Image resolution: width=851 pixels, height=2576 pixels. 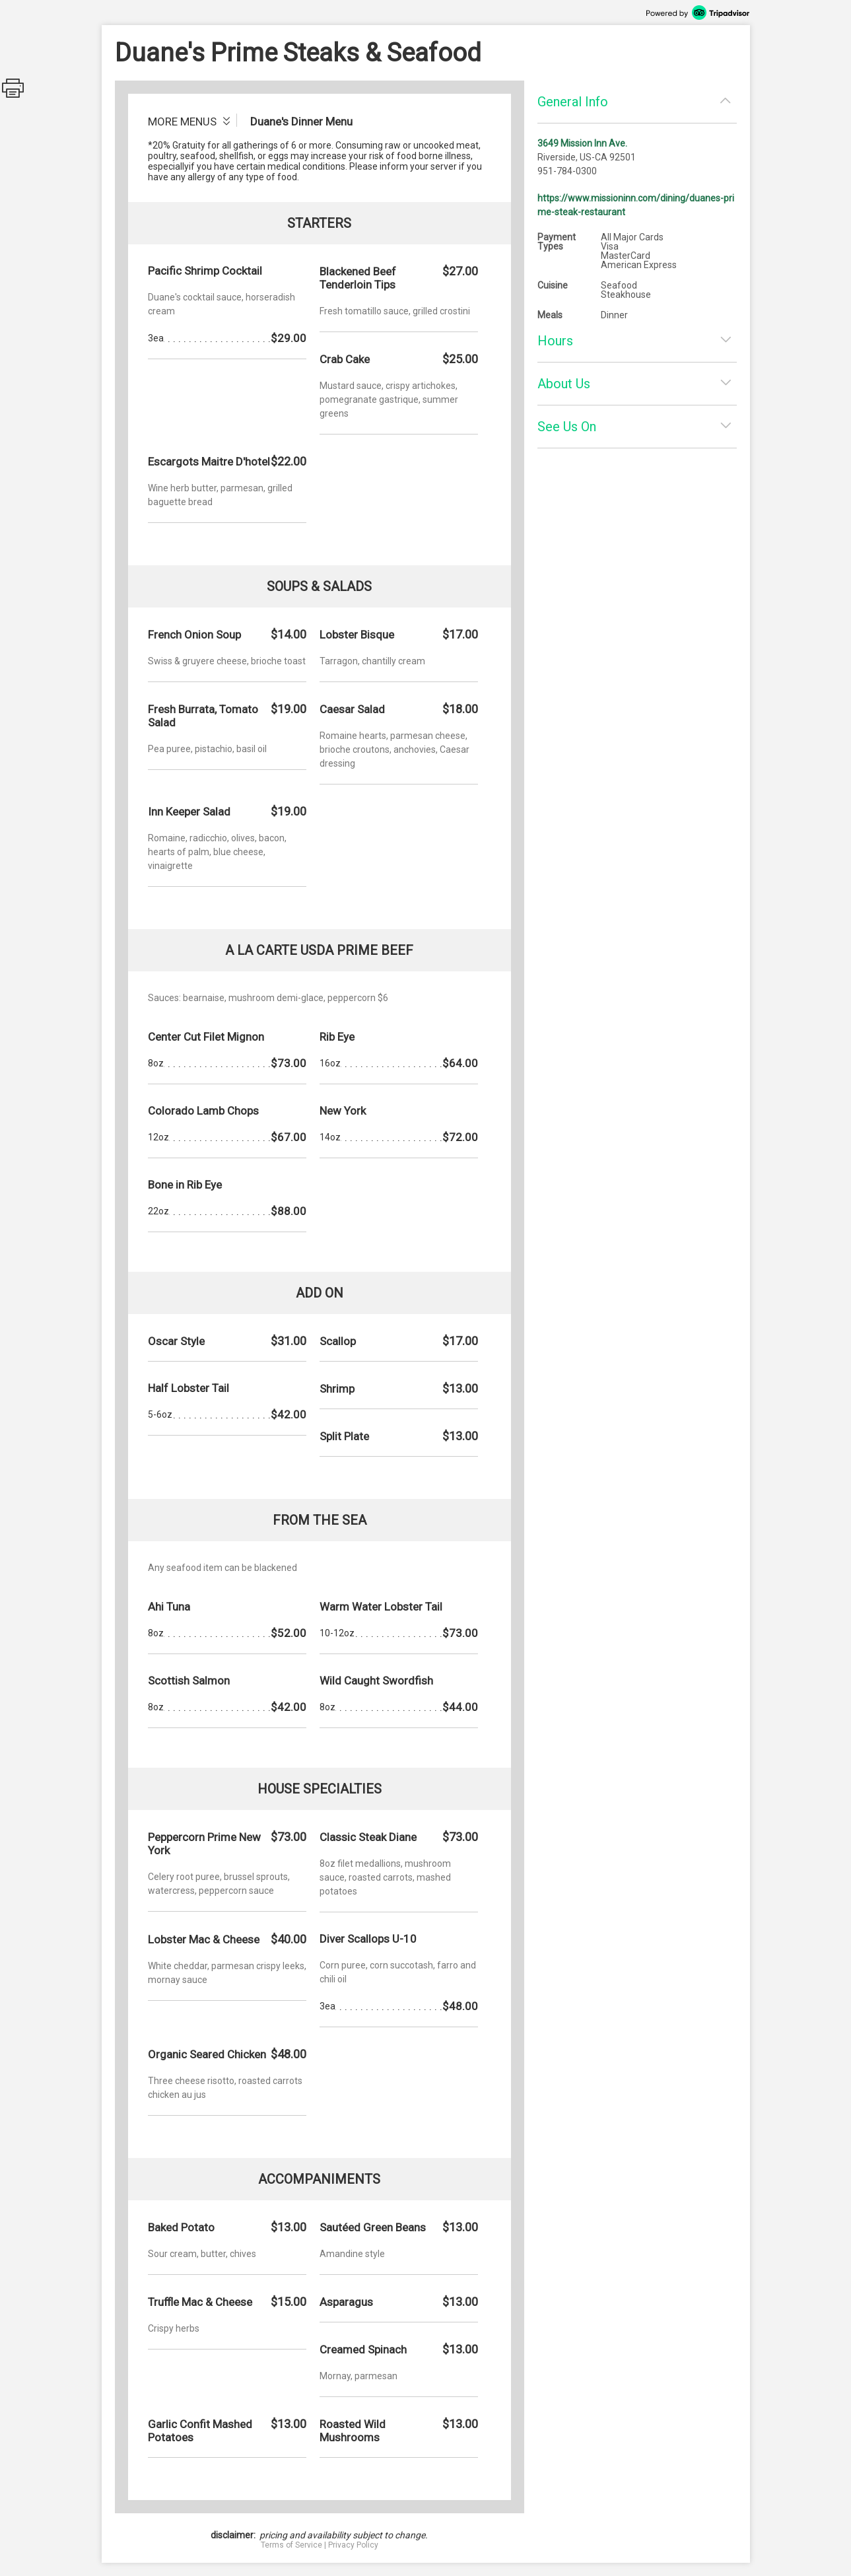 I want to click on Privacy Policy, so click(x=353, y=2545).